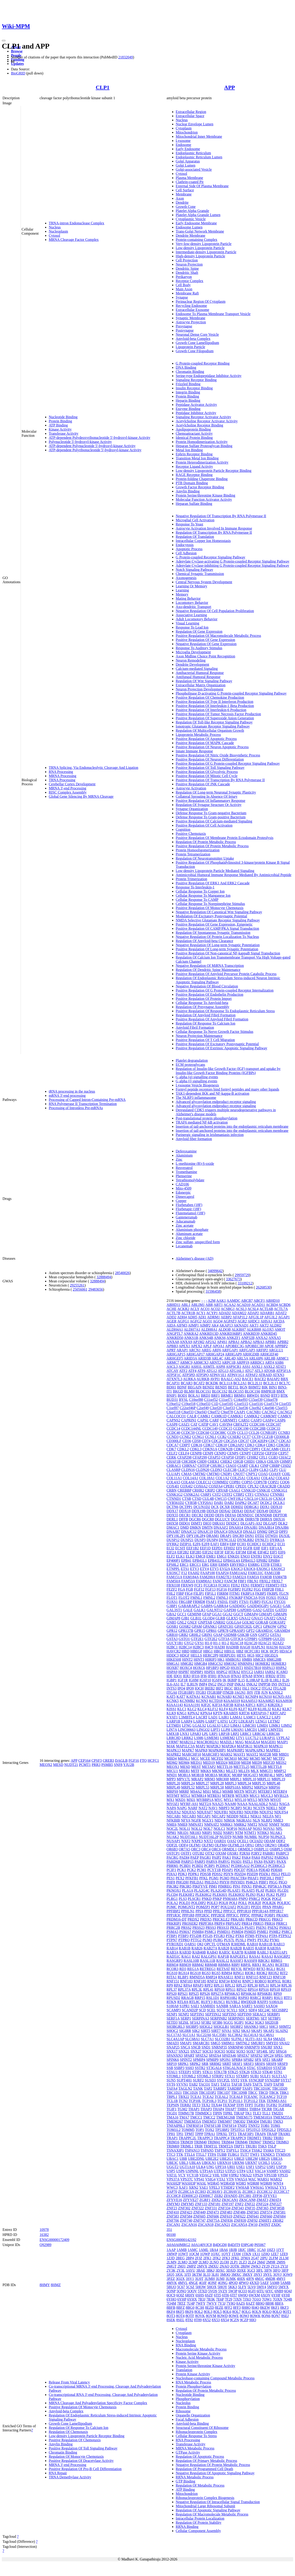 This screenshot has height=2576, width=295. What do you see at coordinates (205, 1040) in the screenshot?
I see `Positive Regulation Of T Cell Migration` at bounding box center [205, 1040].